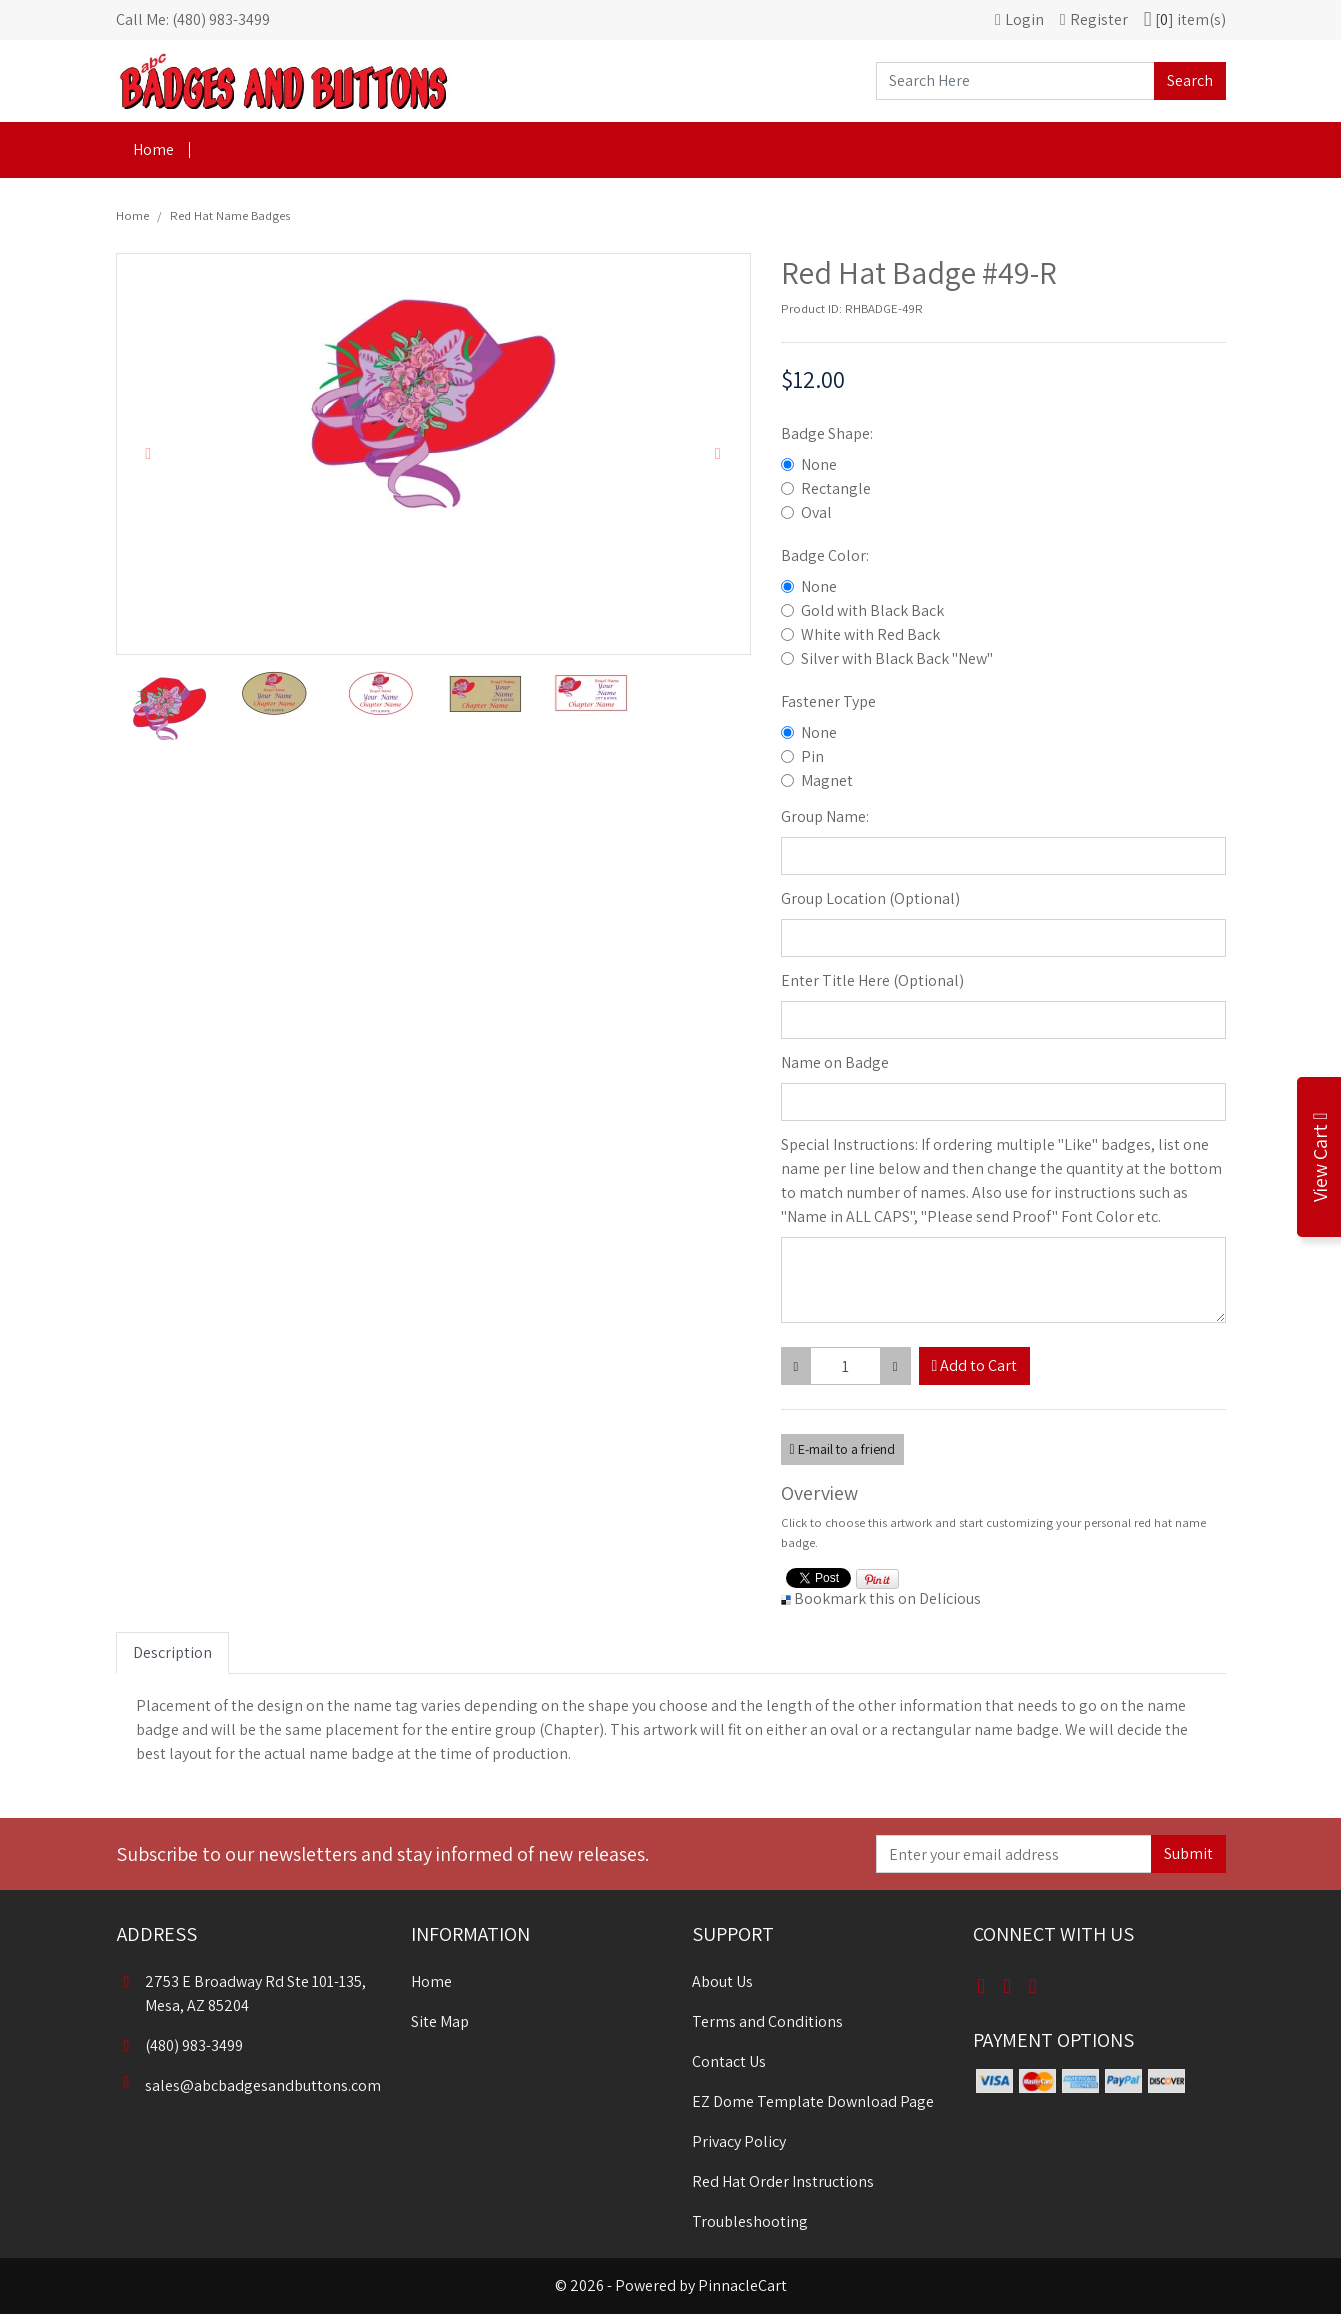 Image resolution: width=1341 pixels, height=2314 pixels. Describe the element at coordinates (767, 2021) in the screenshot. I see `Terms and Conditions` at that location.